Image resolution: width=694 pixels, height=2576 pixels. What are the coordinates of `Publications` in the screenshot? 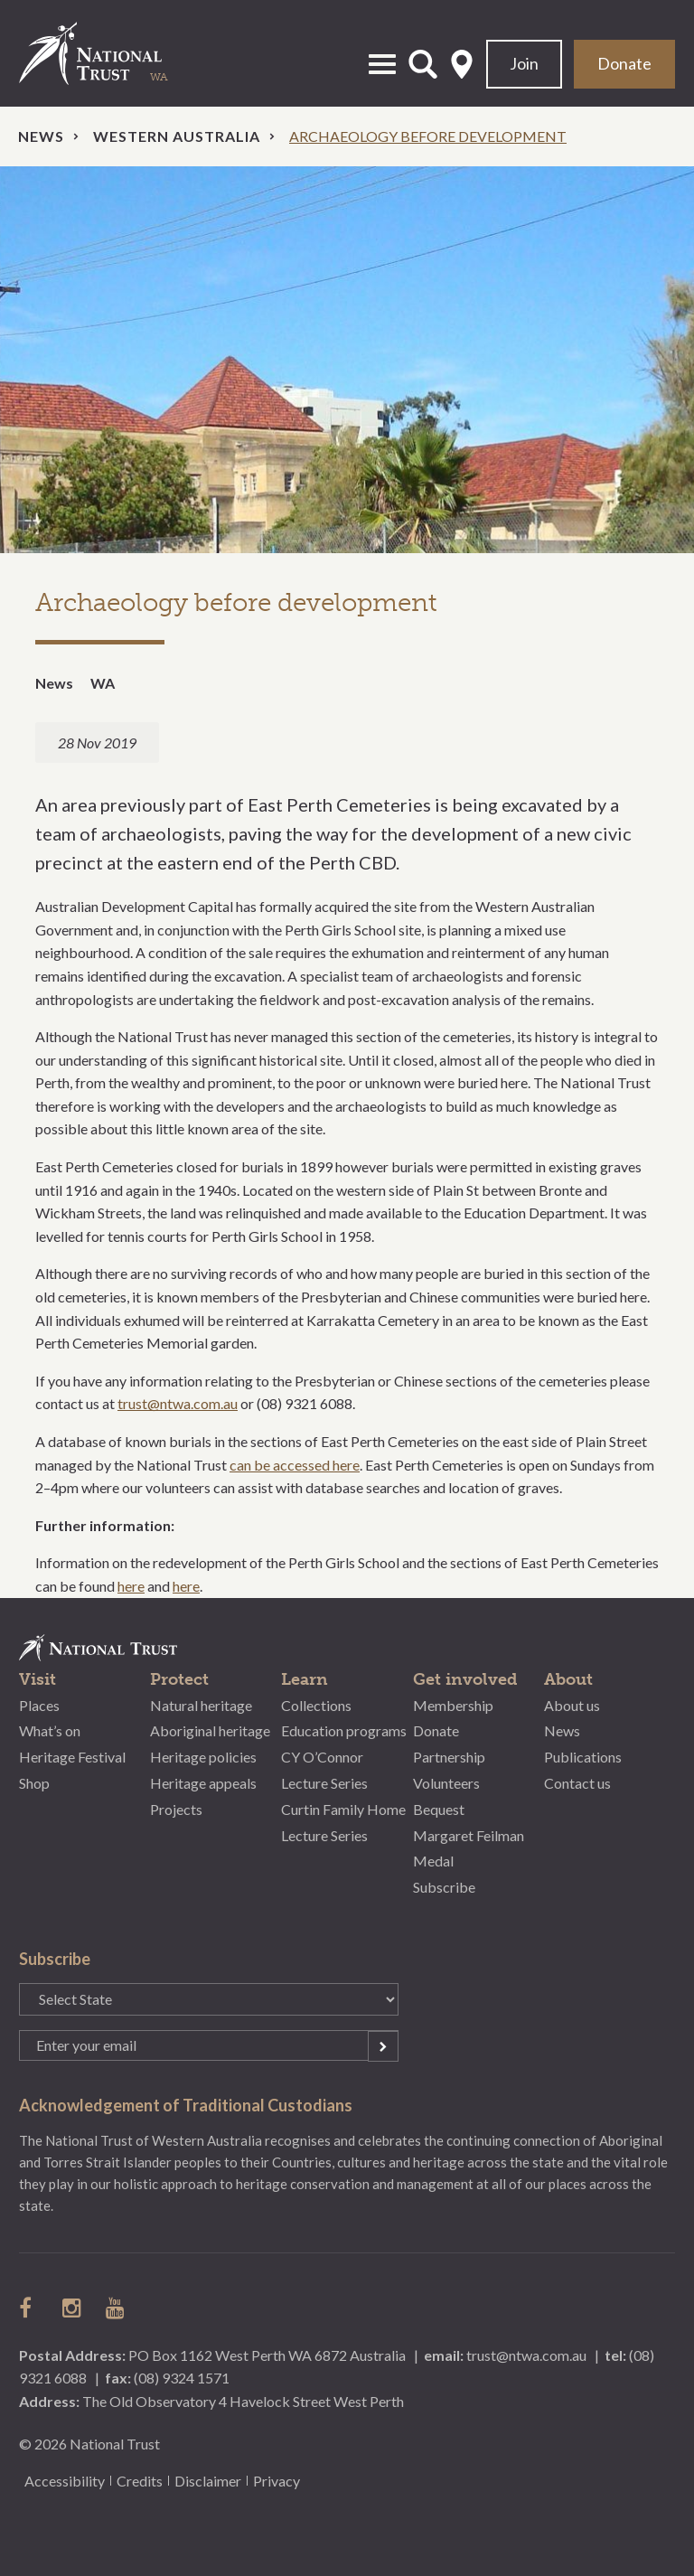 It's located at (583, 1756).